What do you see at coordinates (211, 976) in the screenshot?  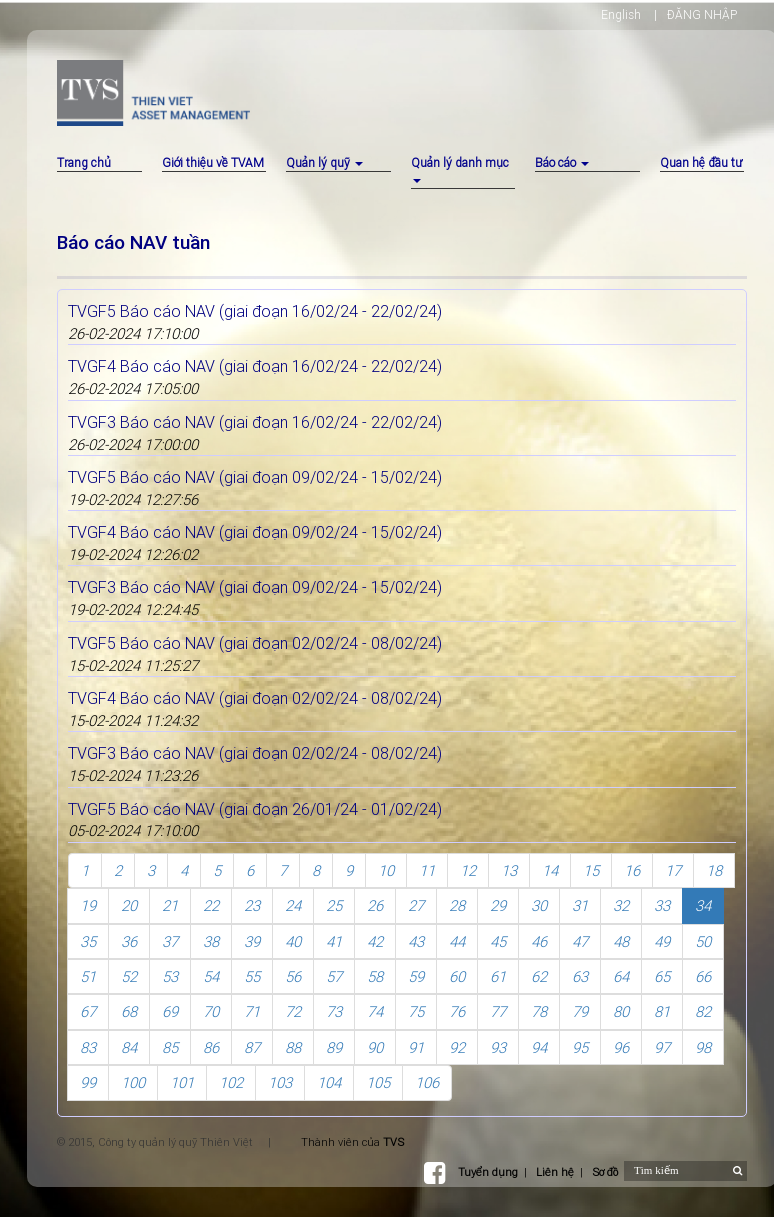 I see `54` at bounding box center [211, 976].